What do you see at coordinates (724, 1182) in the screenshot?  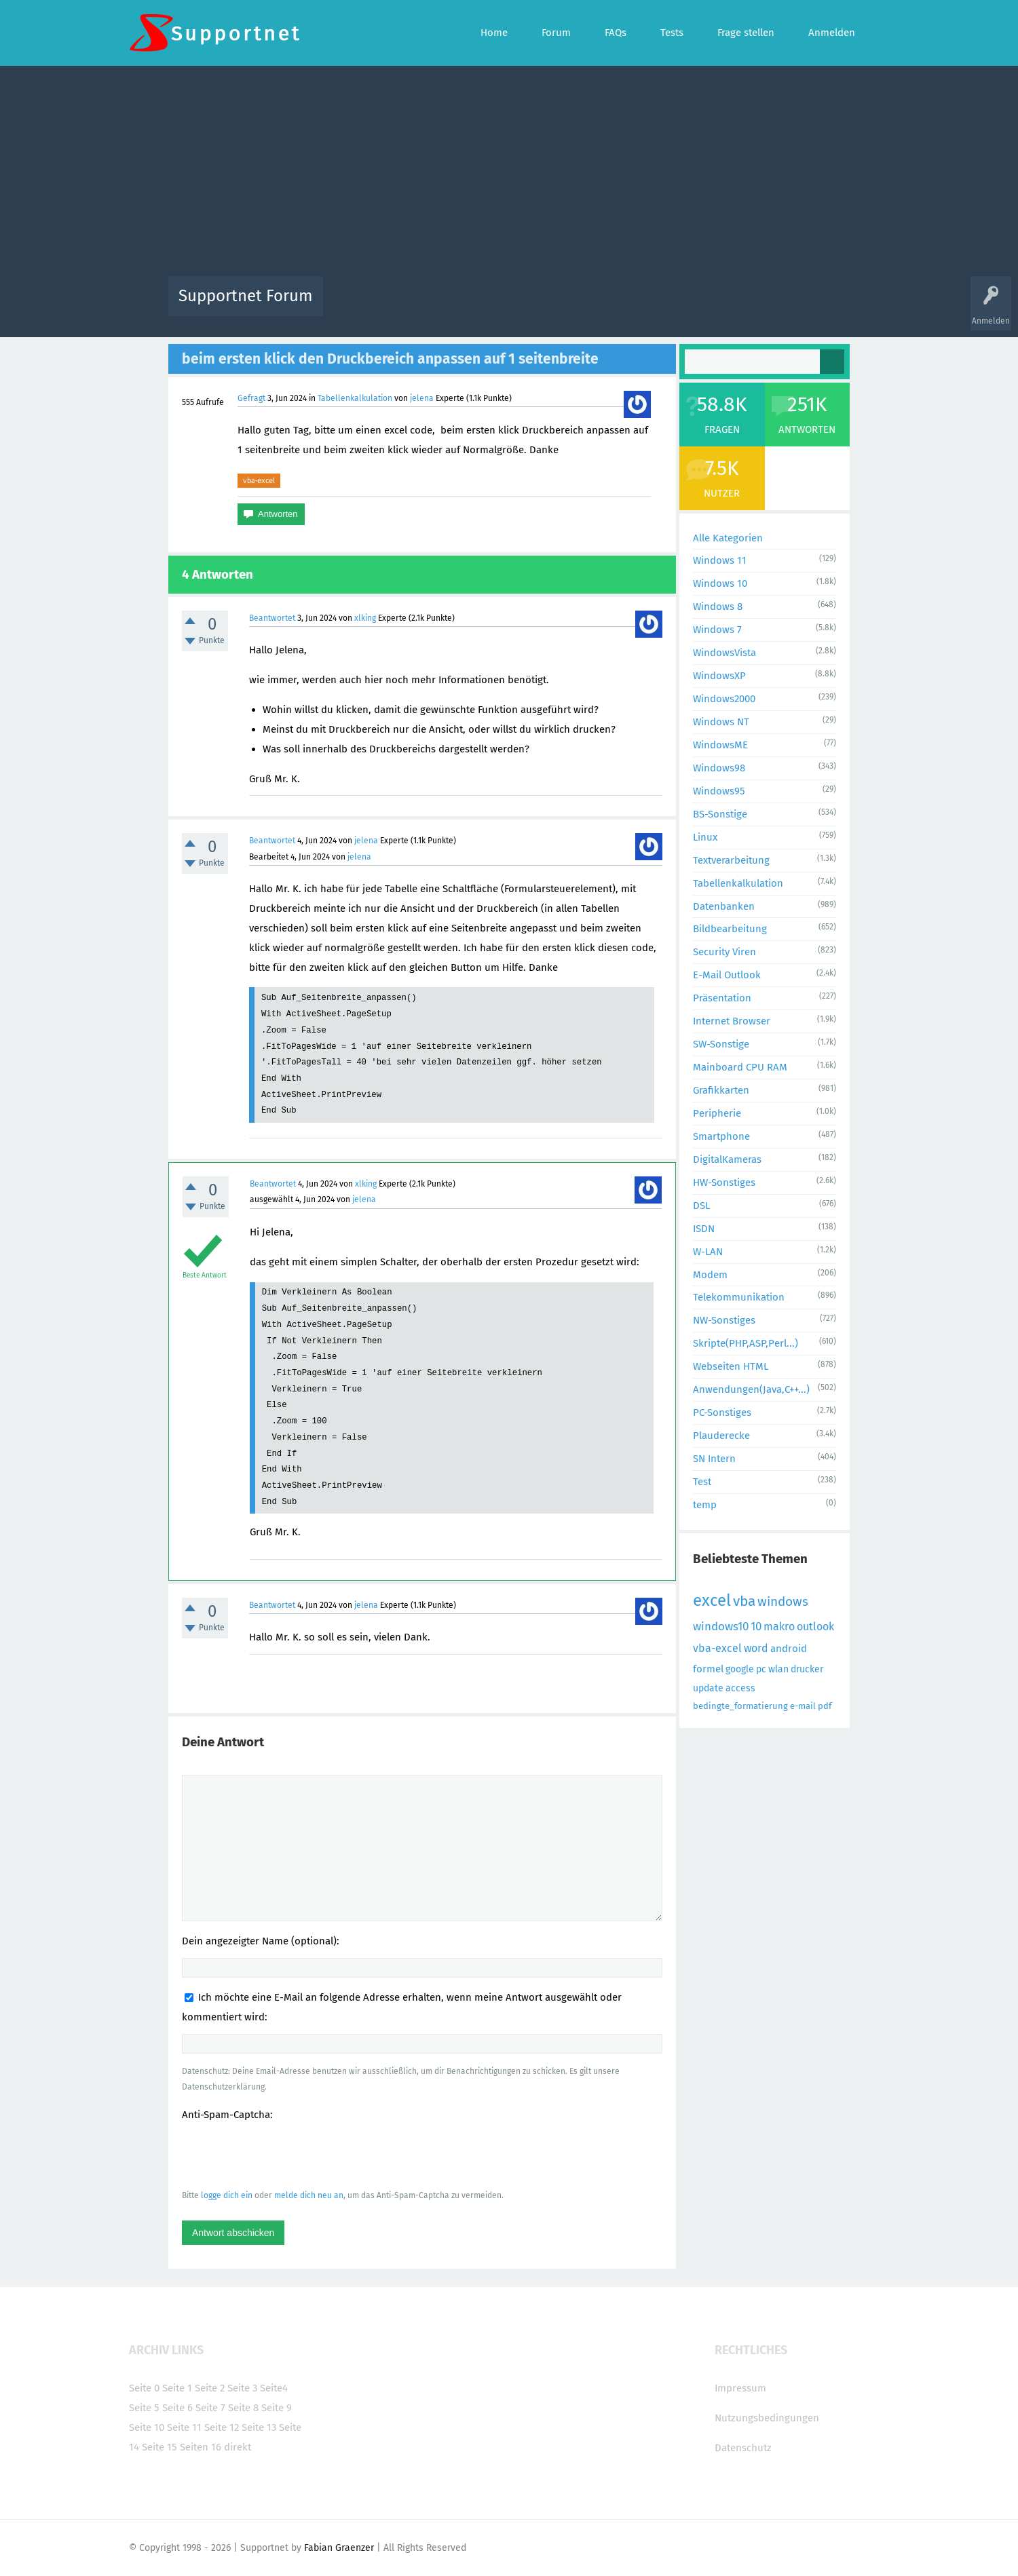 I see `HW-Sonstiges` at bounding box center [724, 1182].